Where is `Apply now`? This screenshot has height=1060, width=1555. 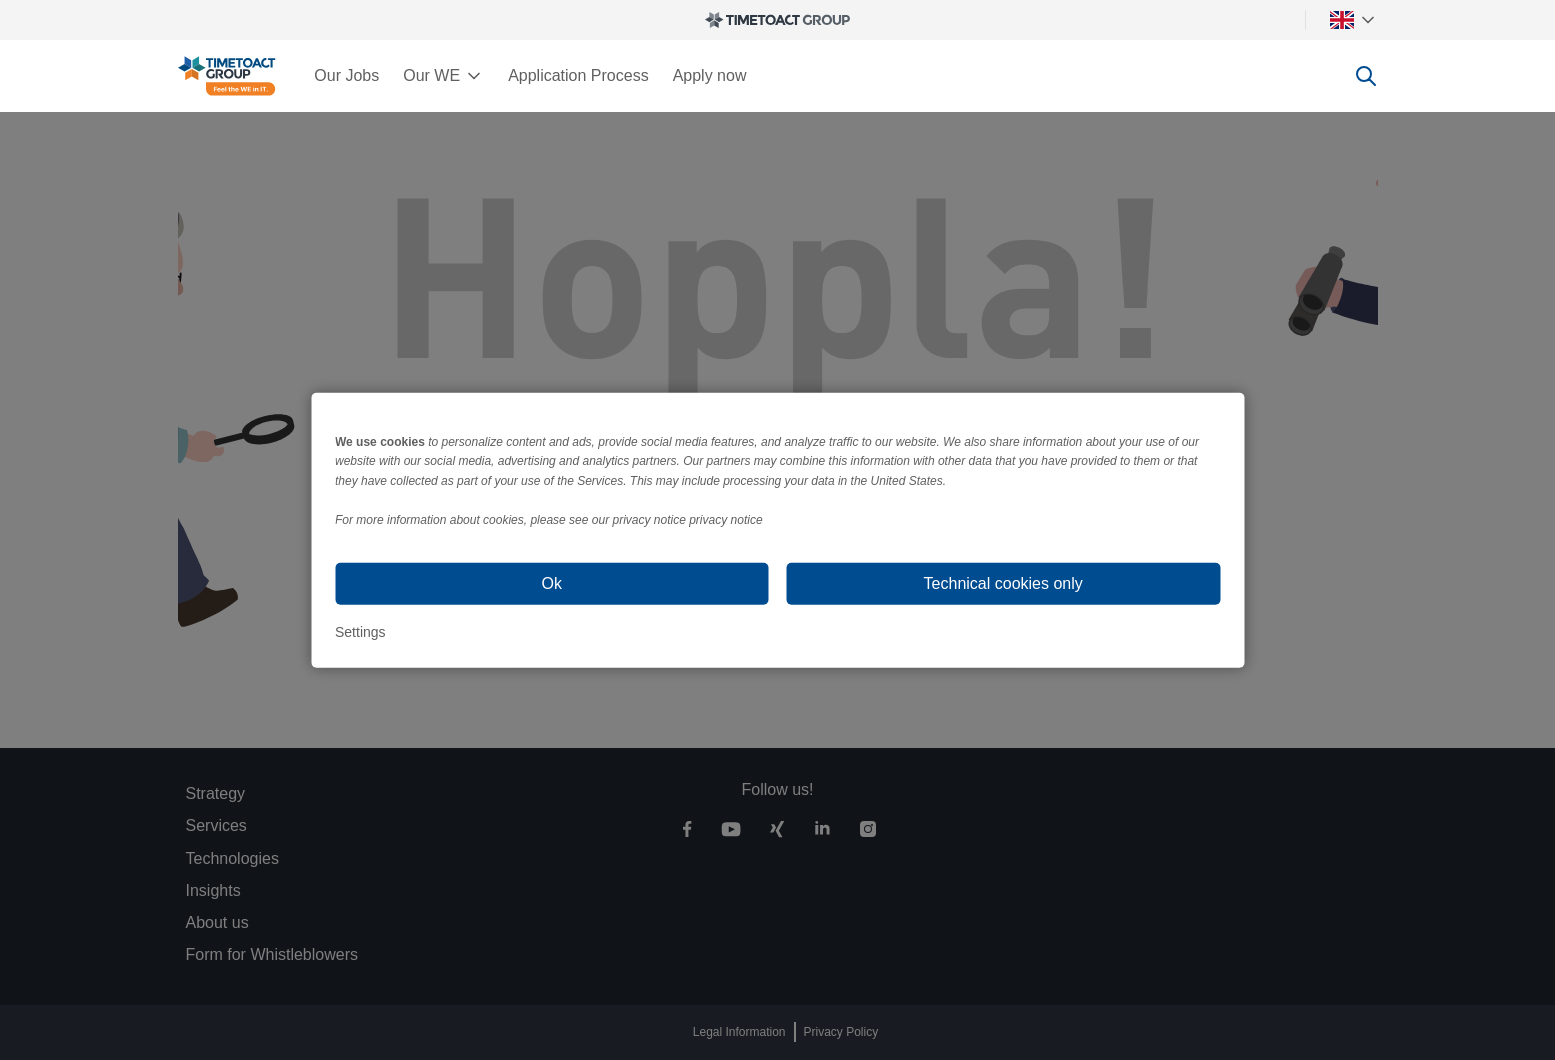 Apply now is located at coordinates (710, 75).